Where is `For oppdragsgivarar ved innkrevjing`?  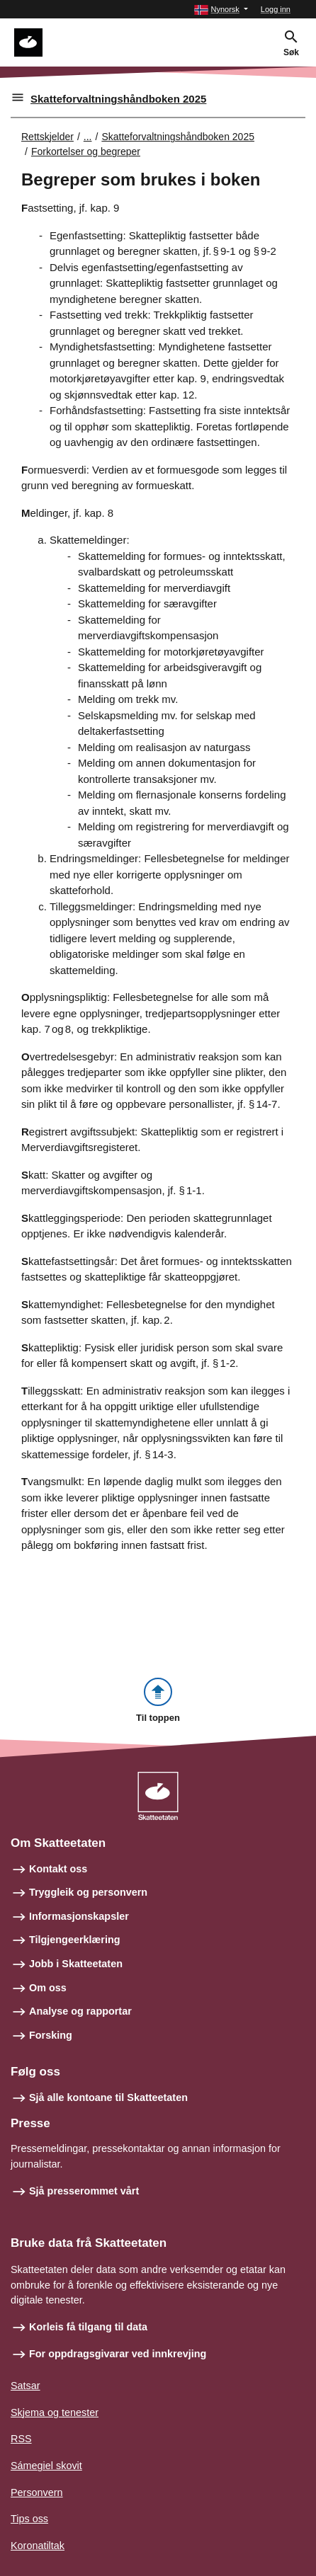 For oppdragsgivarar ved innkrevjing is located at coordinates (117, 2353).